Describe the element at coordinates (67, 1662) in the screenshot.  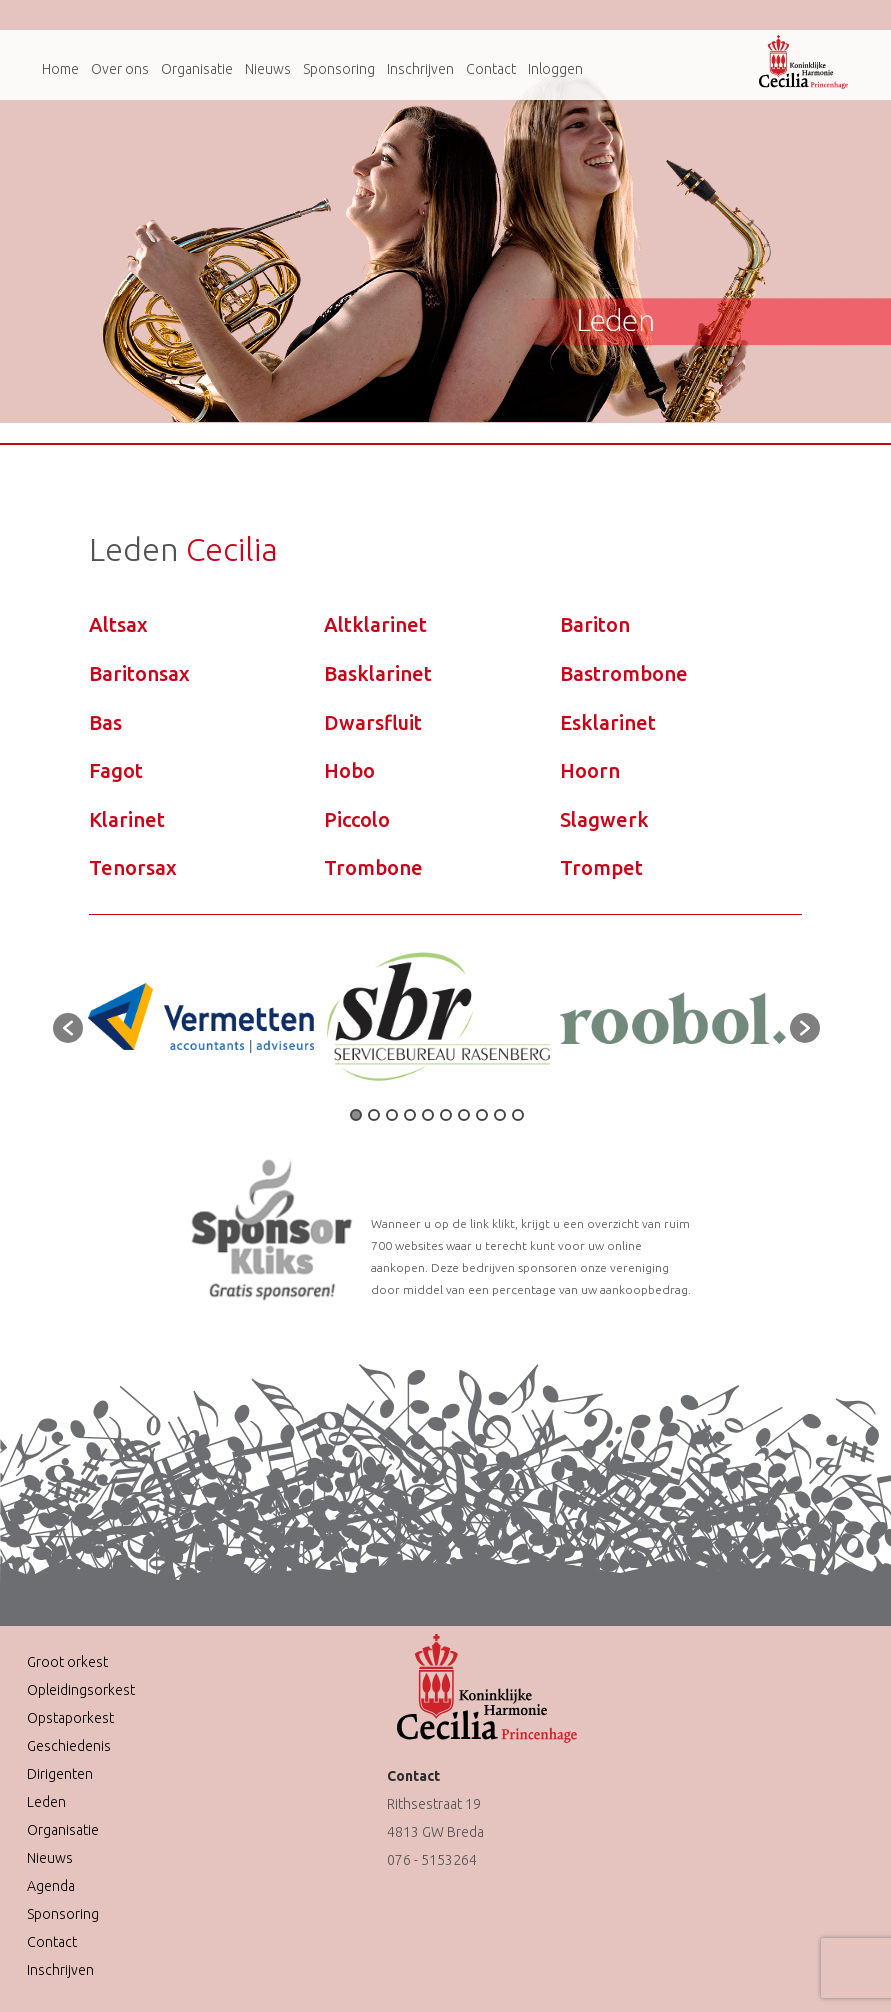
I see `Groot orkest` at that location.